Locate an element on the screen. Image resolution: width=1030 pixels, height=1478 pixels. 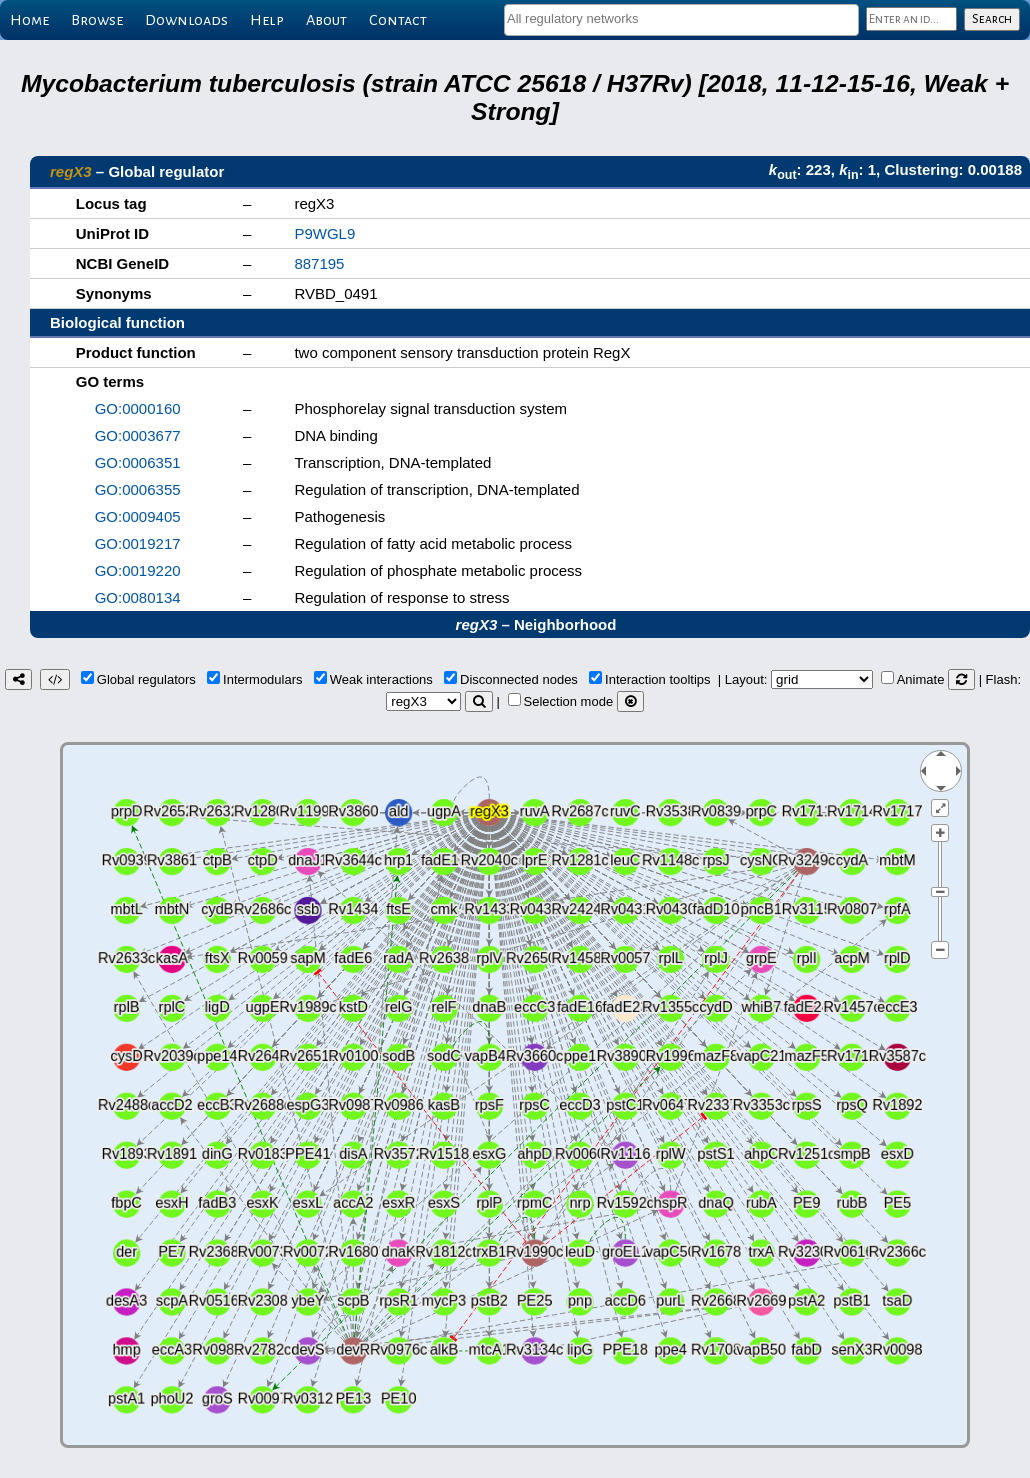
GO:0019217 is located at coordinates (138, 543).